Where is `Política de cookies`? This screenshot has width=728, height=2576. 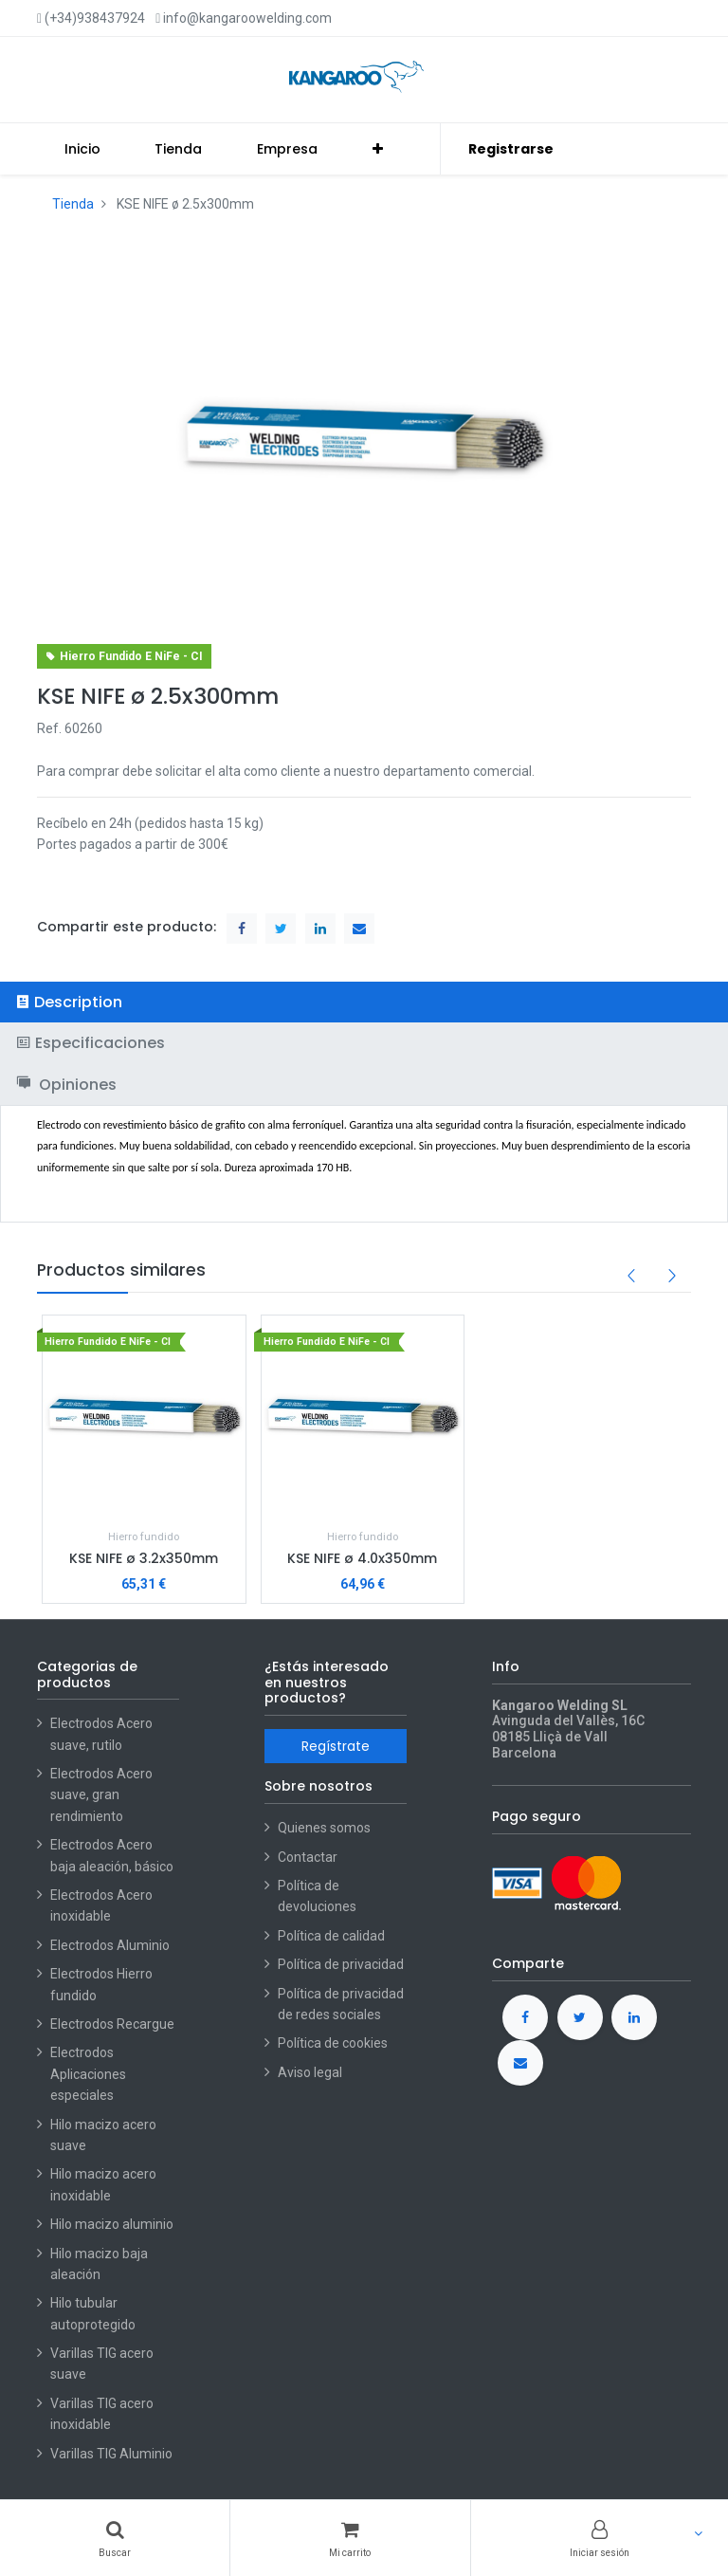
Política de cookies is located at coordinates (333, 2043).